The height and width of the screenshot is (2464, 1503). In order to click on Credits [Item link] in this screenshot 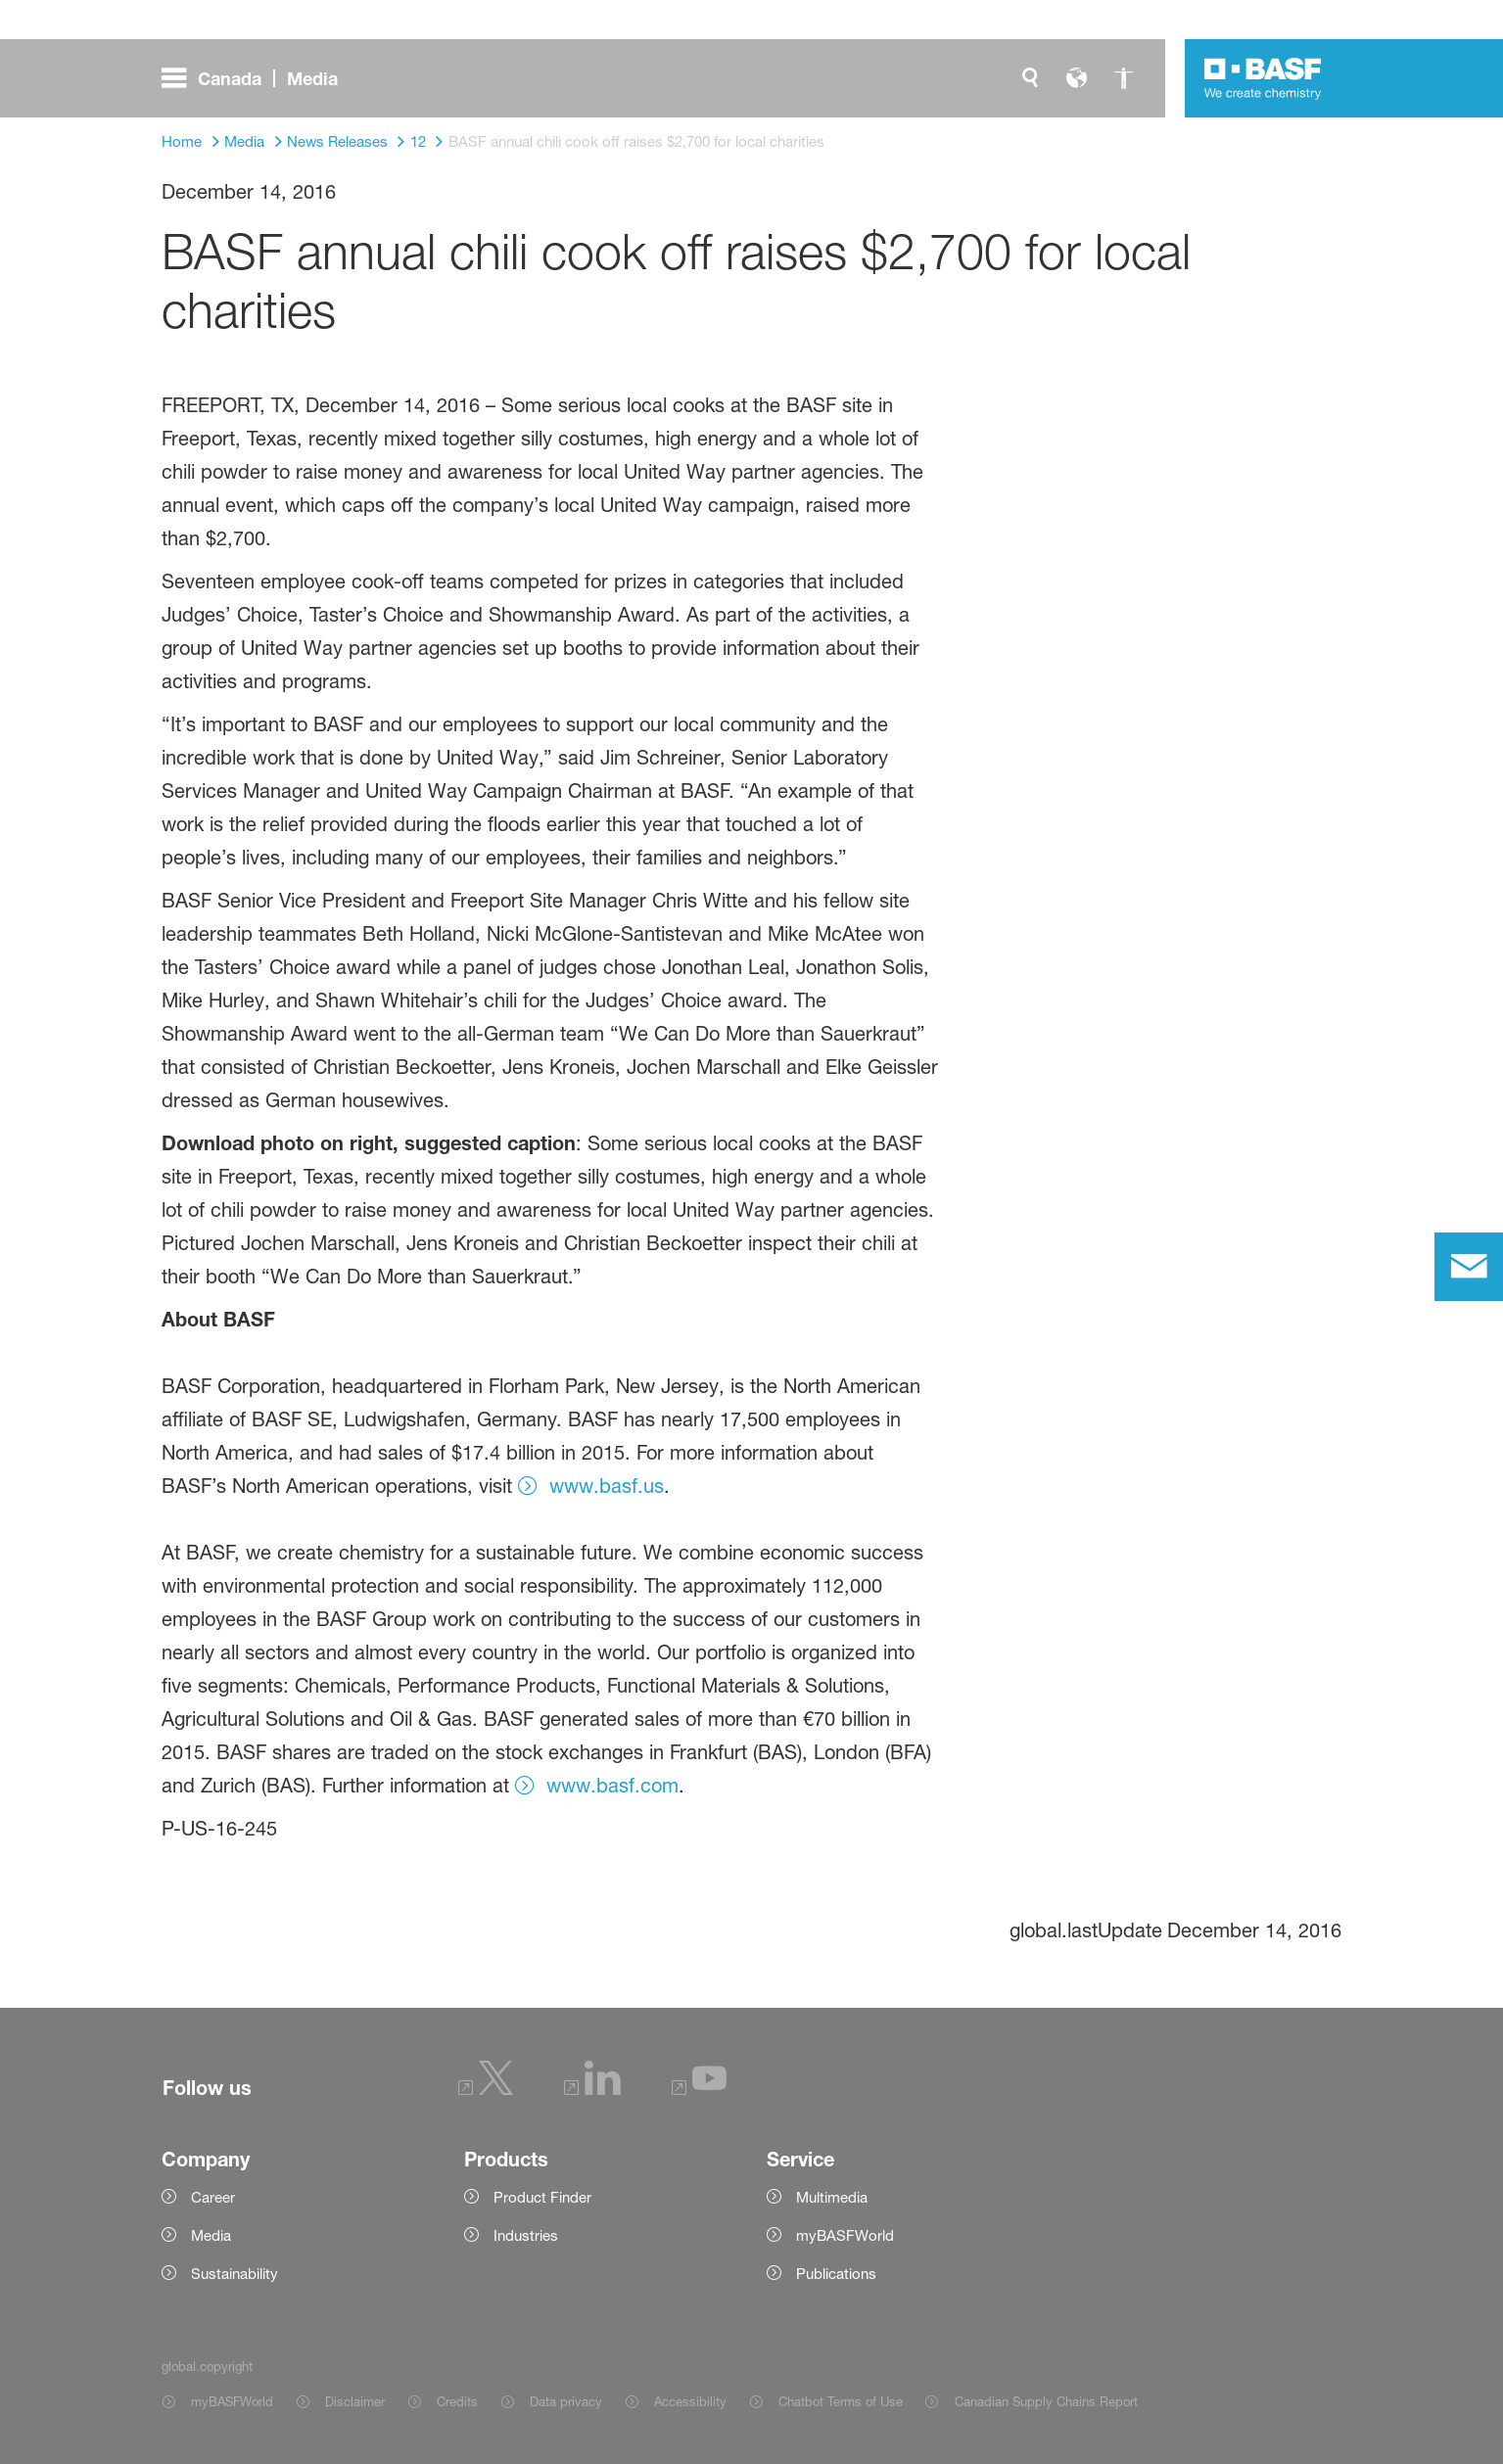, I will do `click(457, 2401)`.